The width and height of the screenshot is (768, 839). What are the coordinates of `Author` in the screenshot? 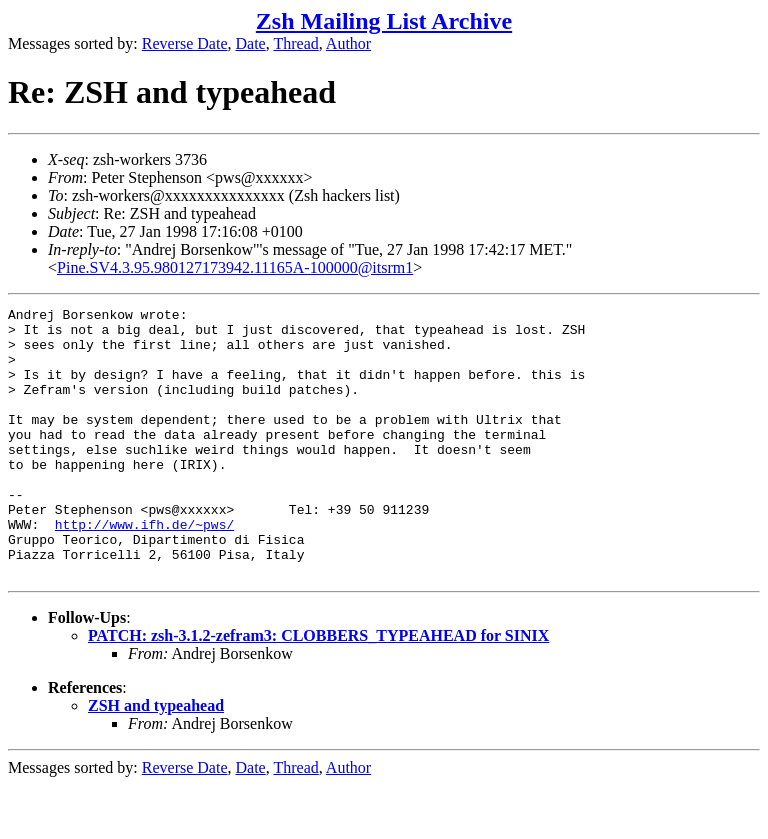 It's located at (348, 43).